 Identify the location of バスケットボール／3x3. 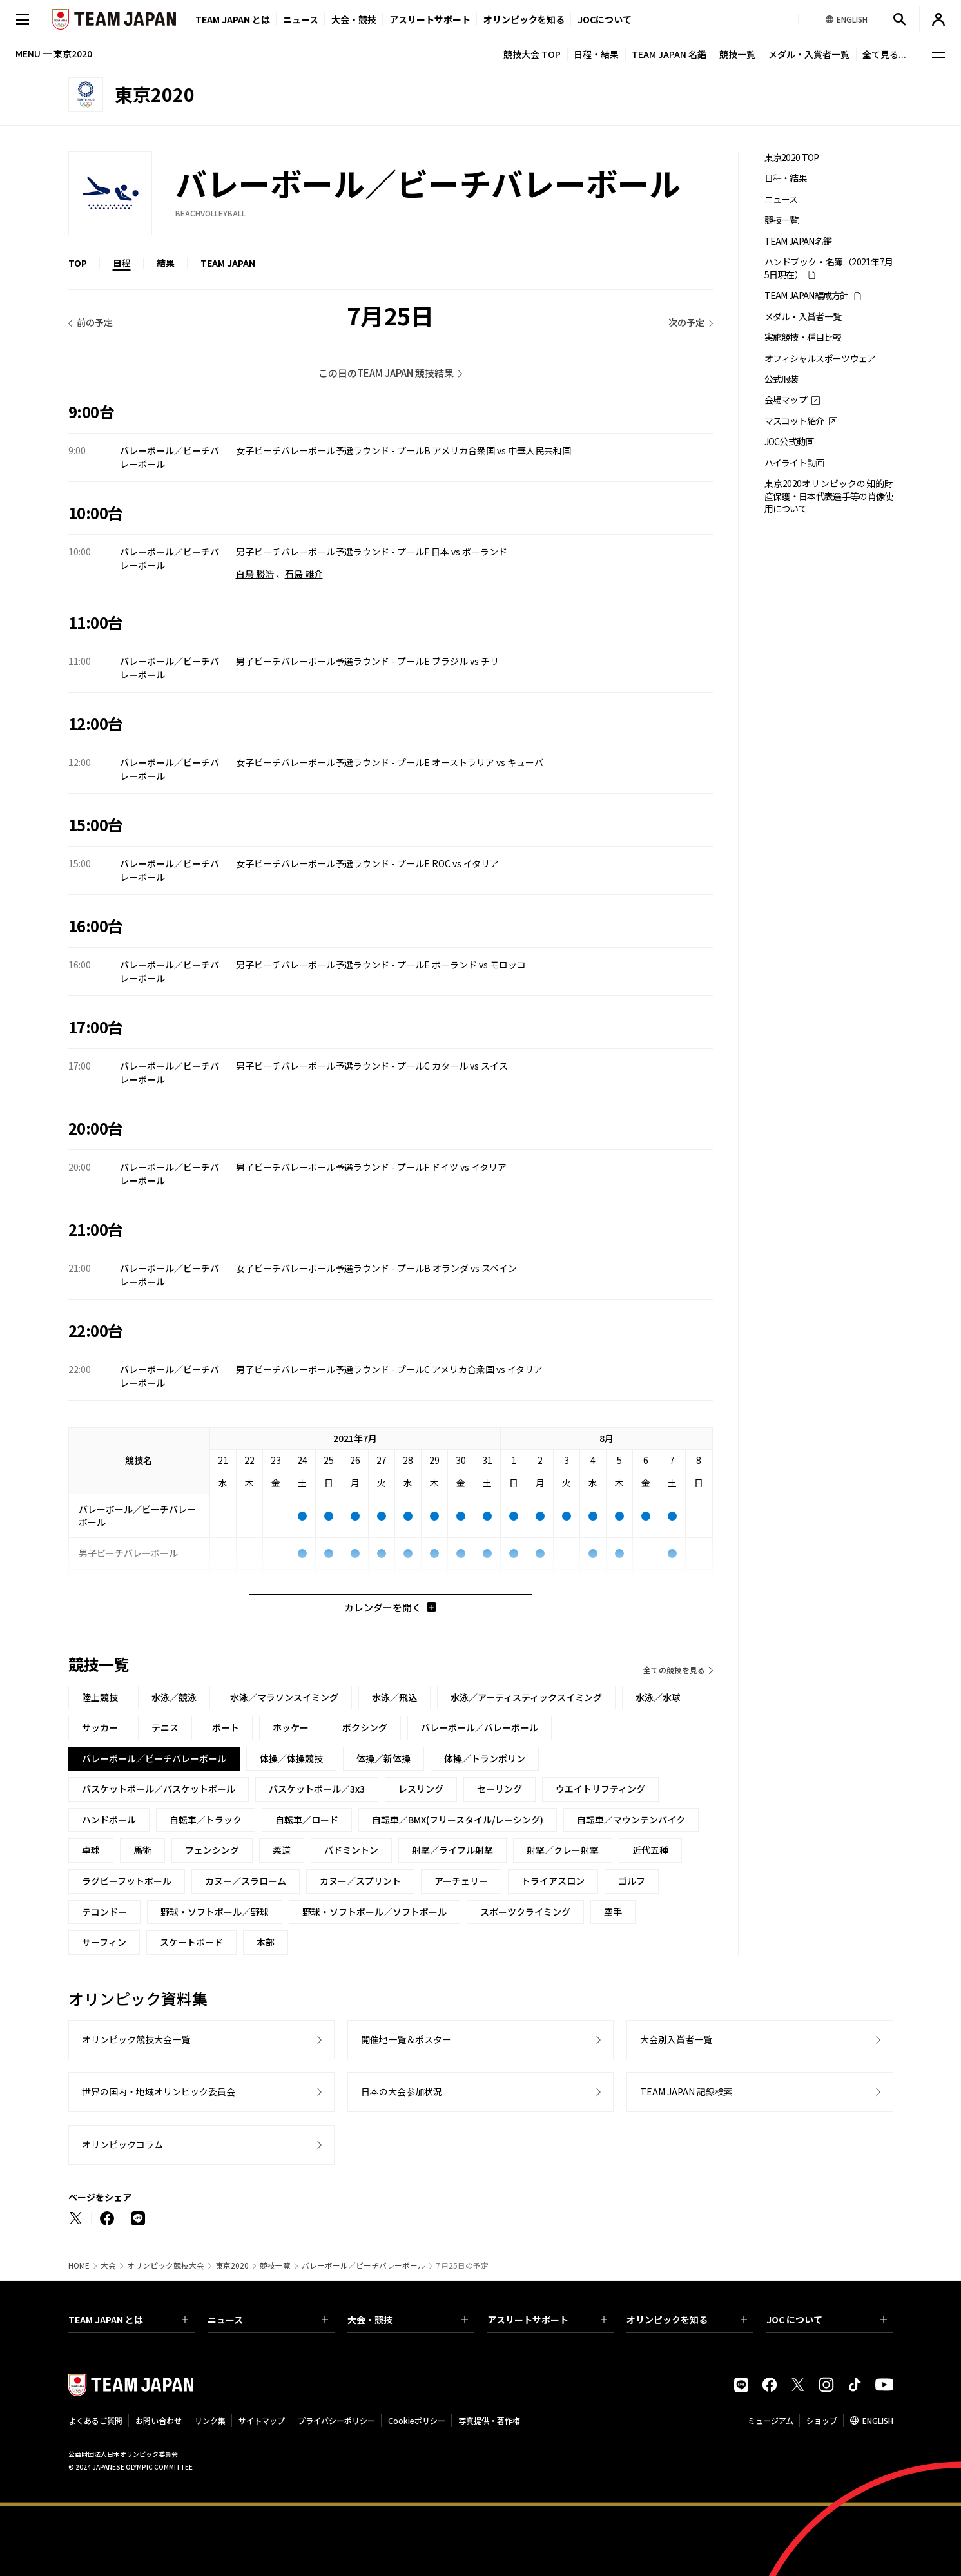
(317, 1788).